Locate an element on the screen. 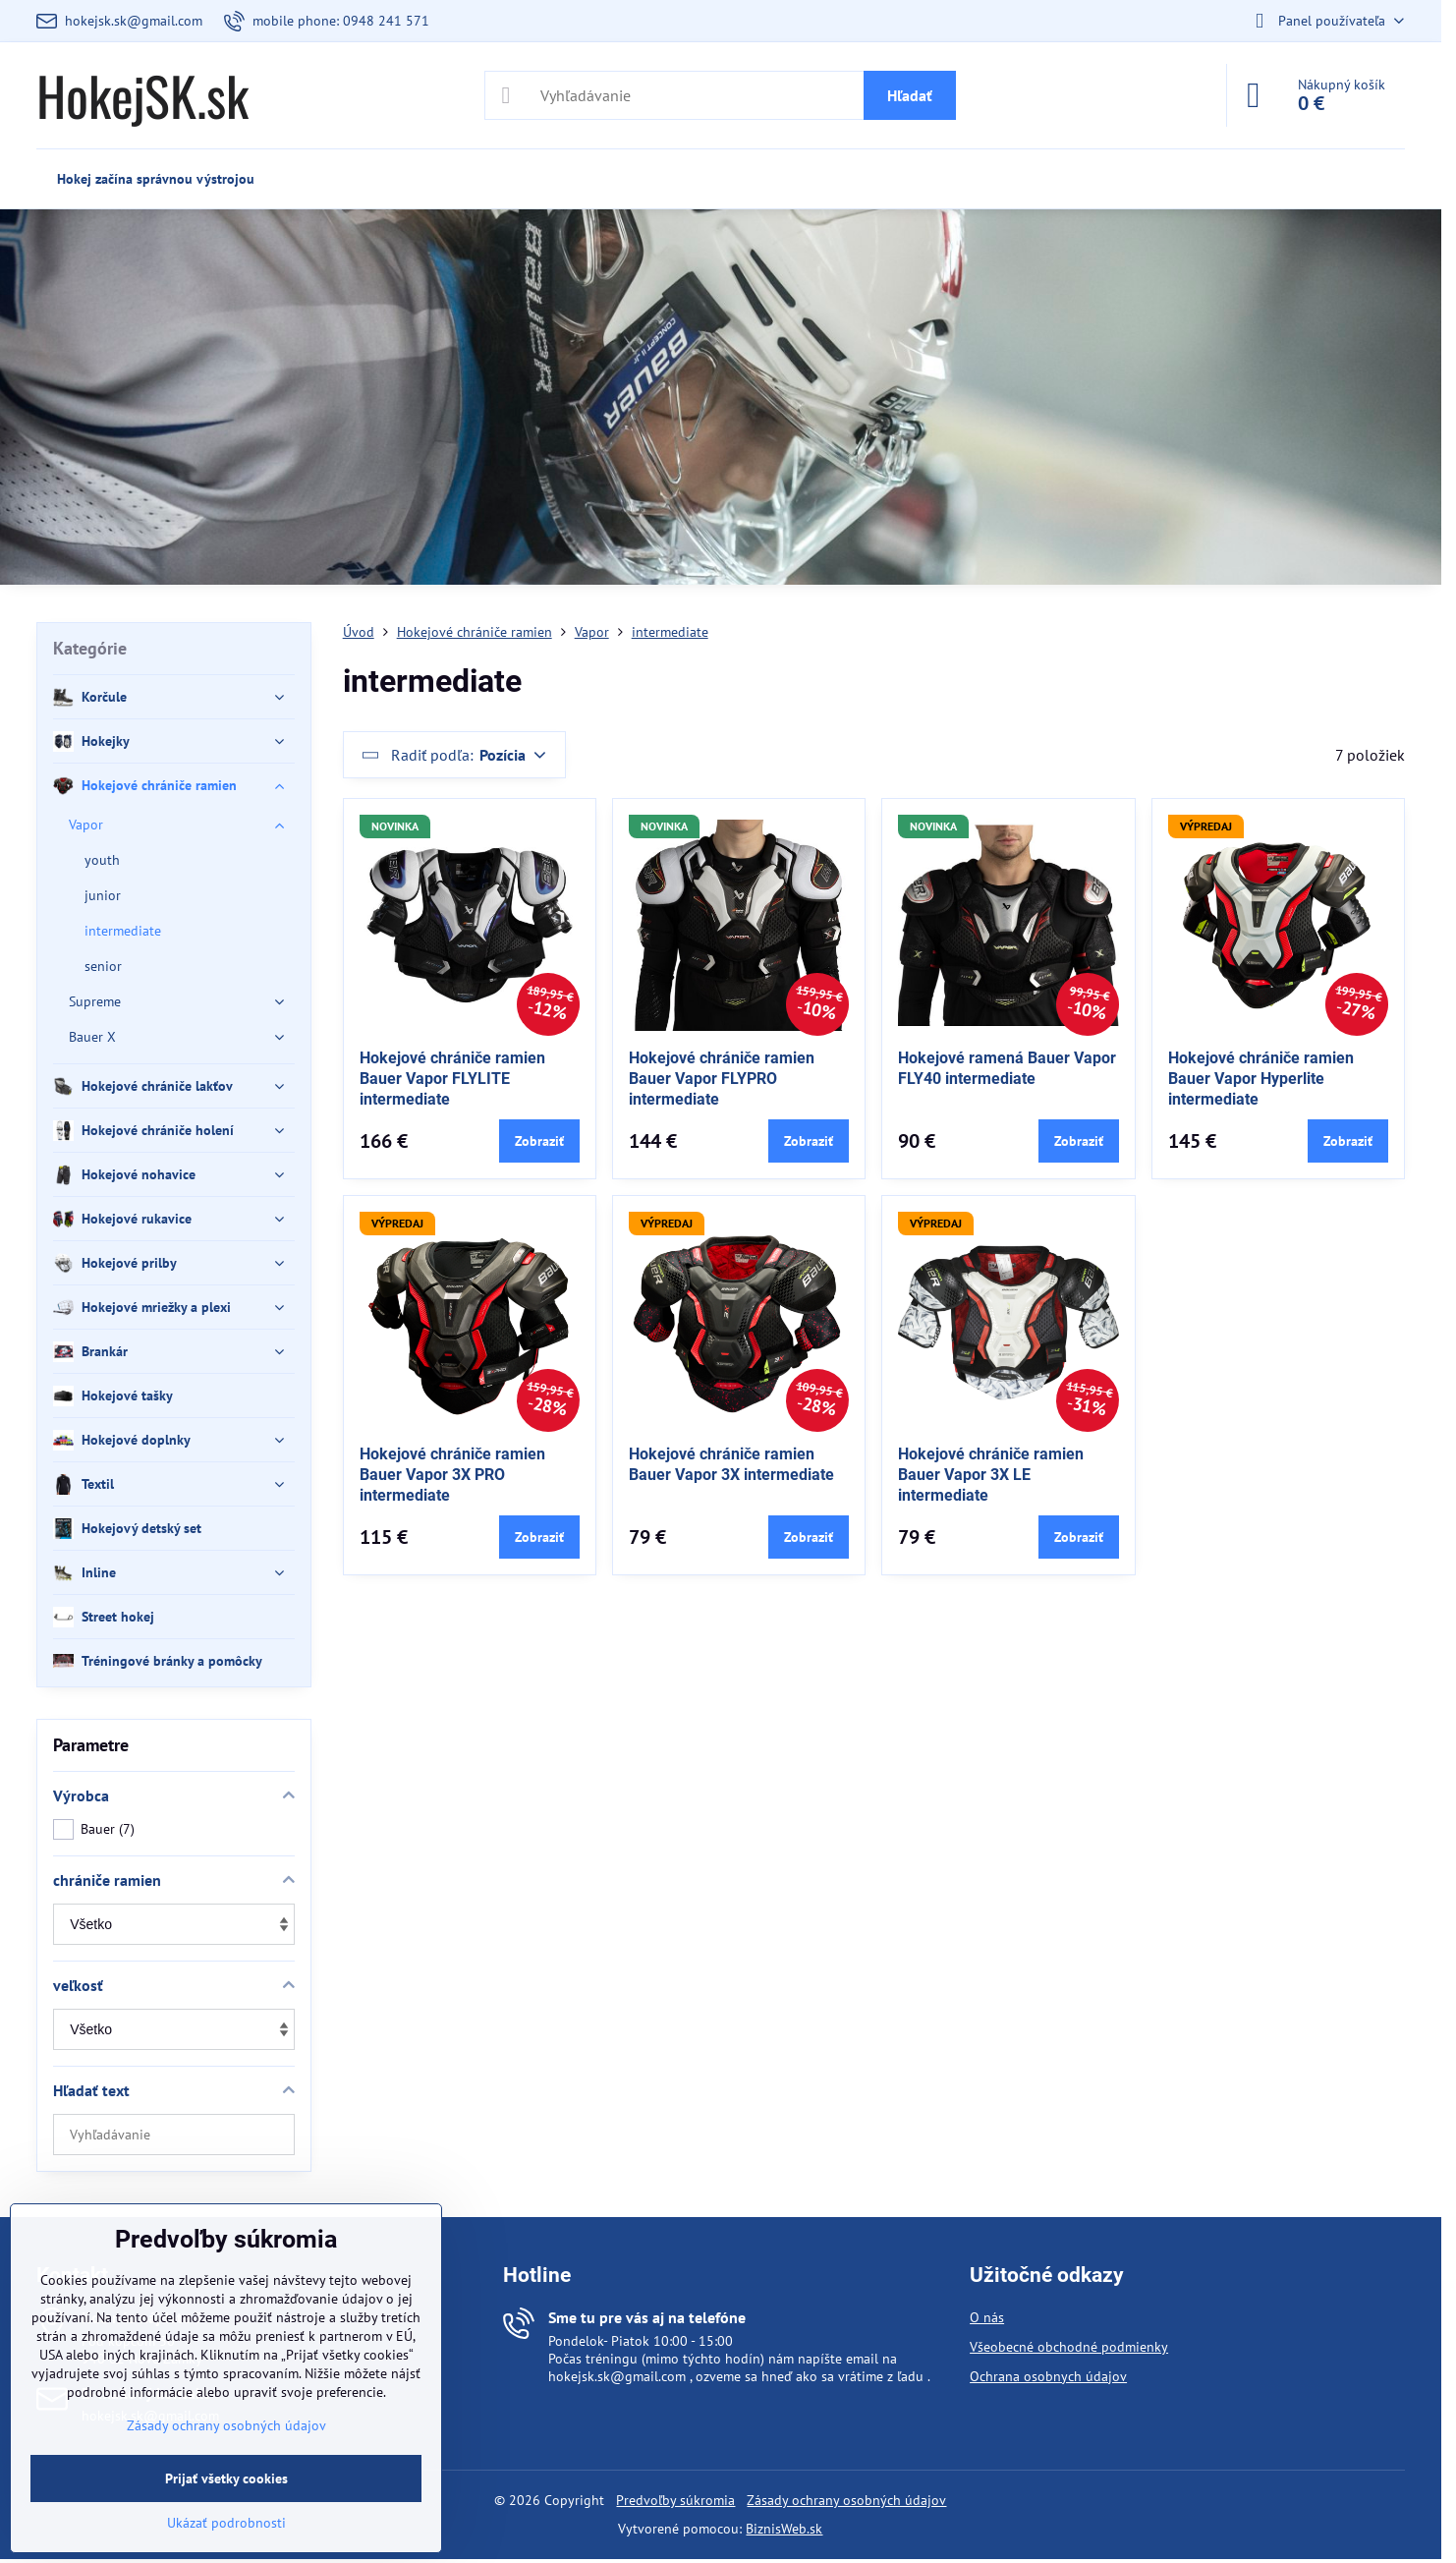 The height and width of the screenshot is (2563, 1456). Hokejové chrániče ramien Bauer Vapor FLYPRO intermediate is located at coordinates (721, 1079).